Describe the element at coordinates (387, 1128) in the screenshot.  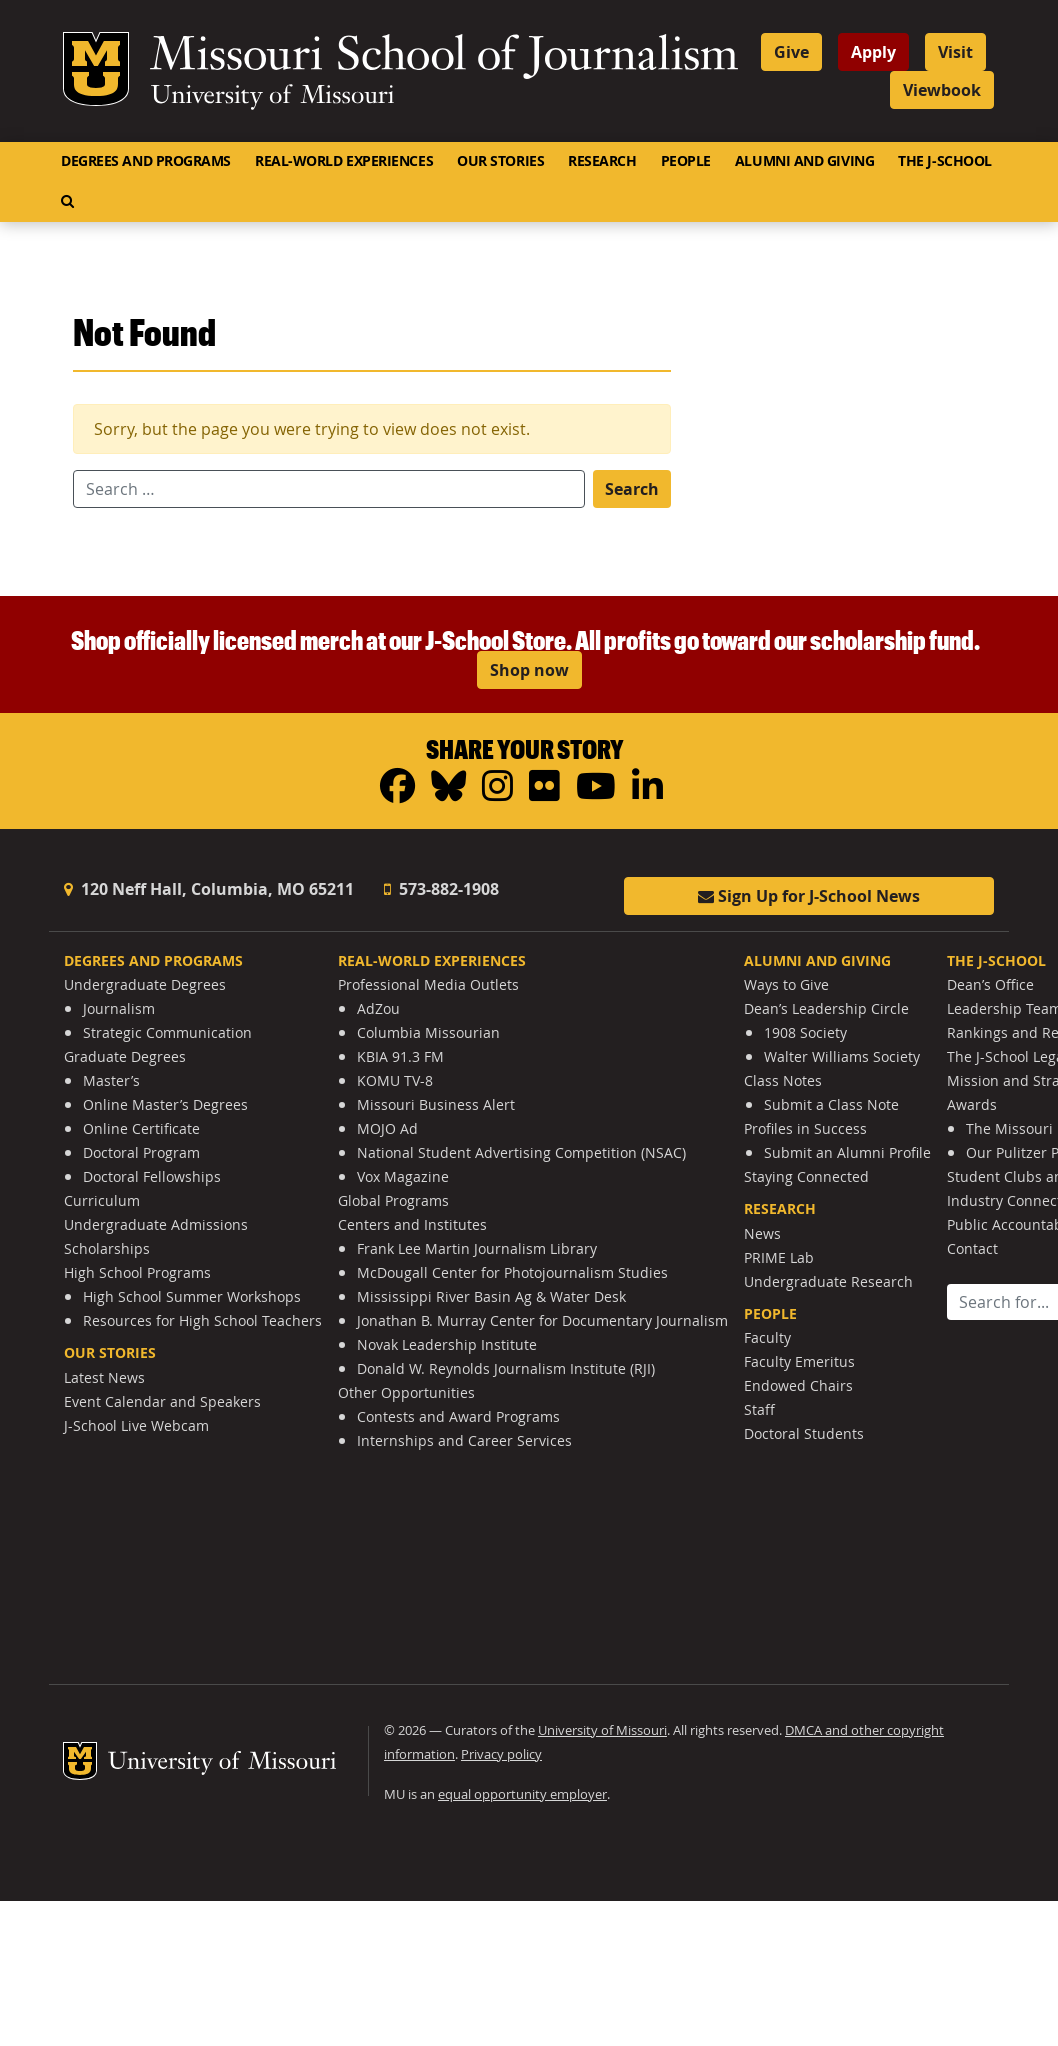
I see `MOJO Ad` at that location.